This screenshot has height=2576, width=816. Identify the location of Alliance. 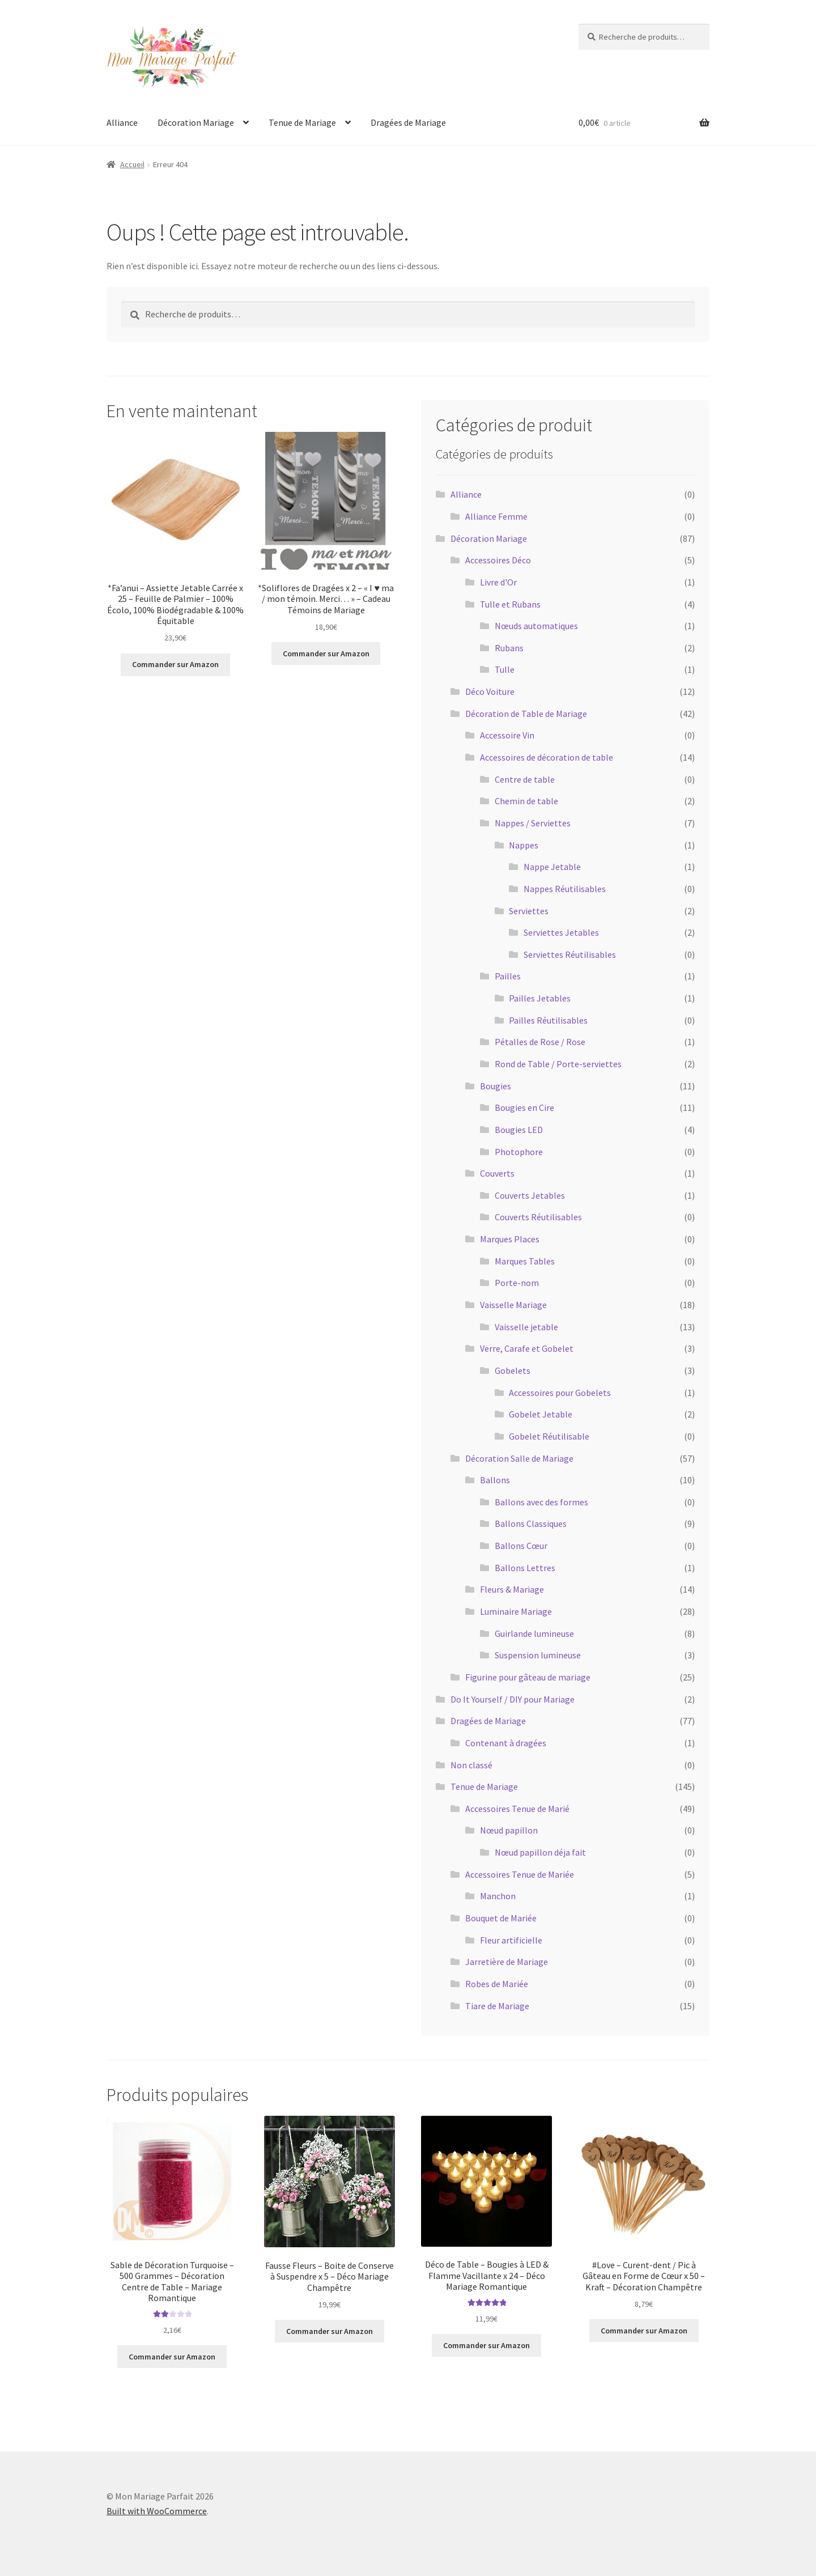
(122, 122).